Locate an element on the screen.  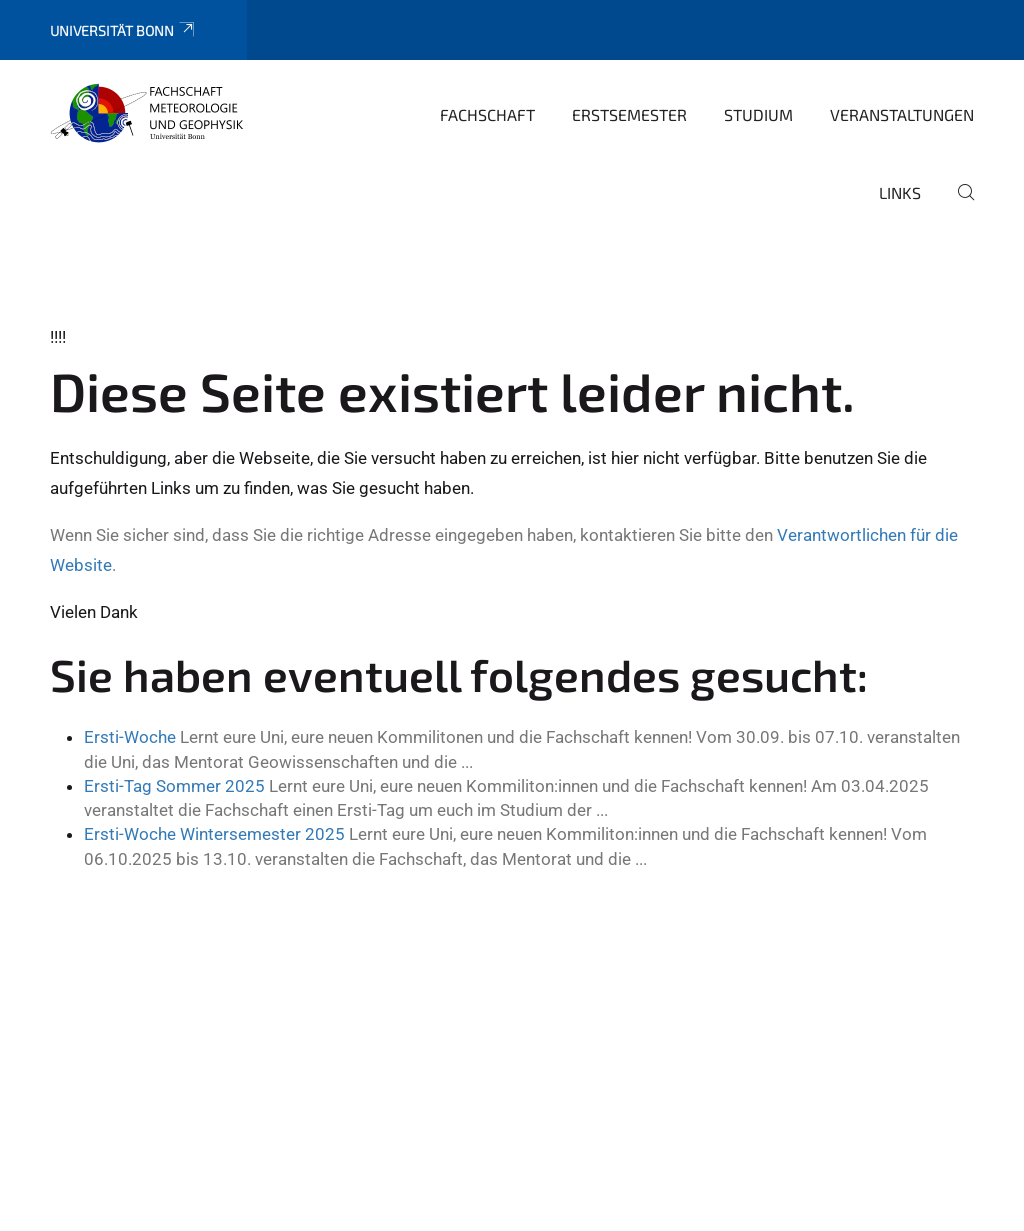
Fachschaft is located at coordinates (487, 114).